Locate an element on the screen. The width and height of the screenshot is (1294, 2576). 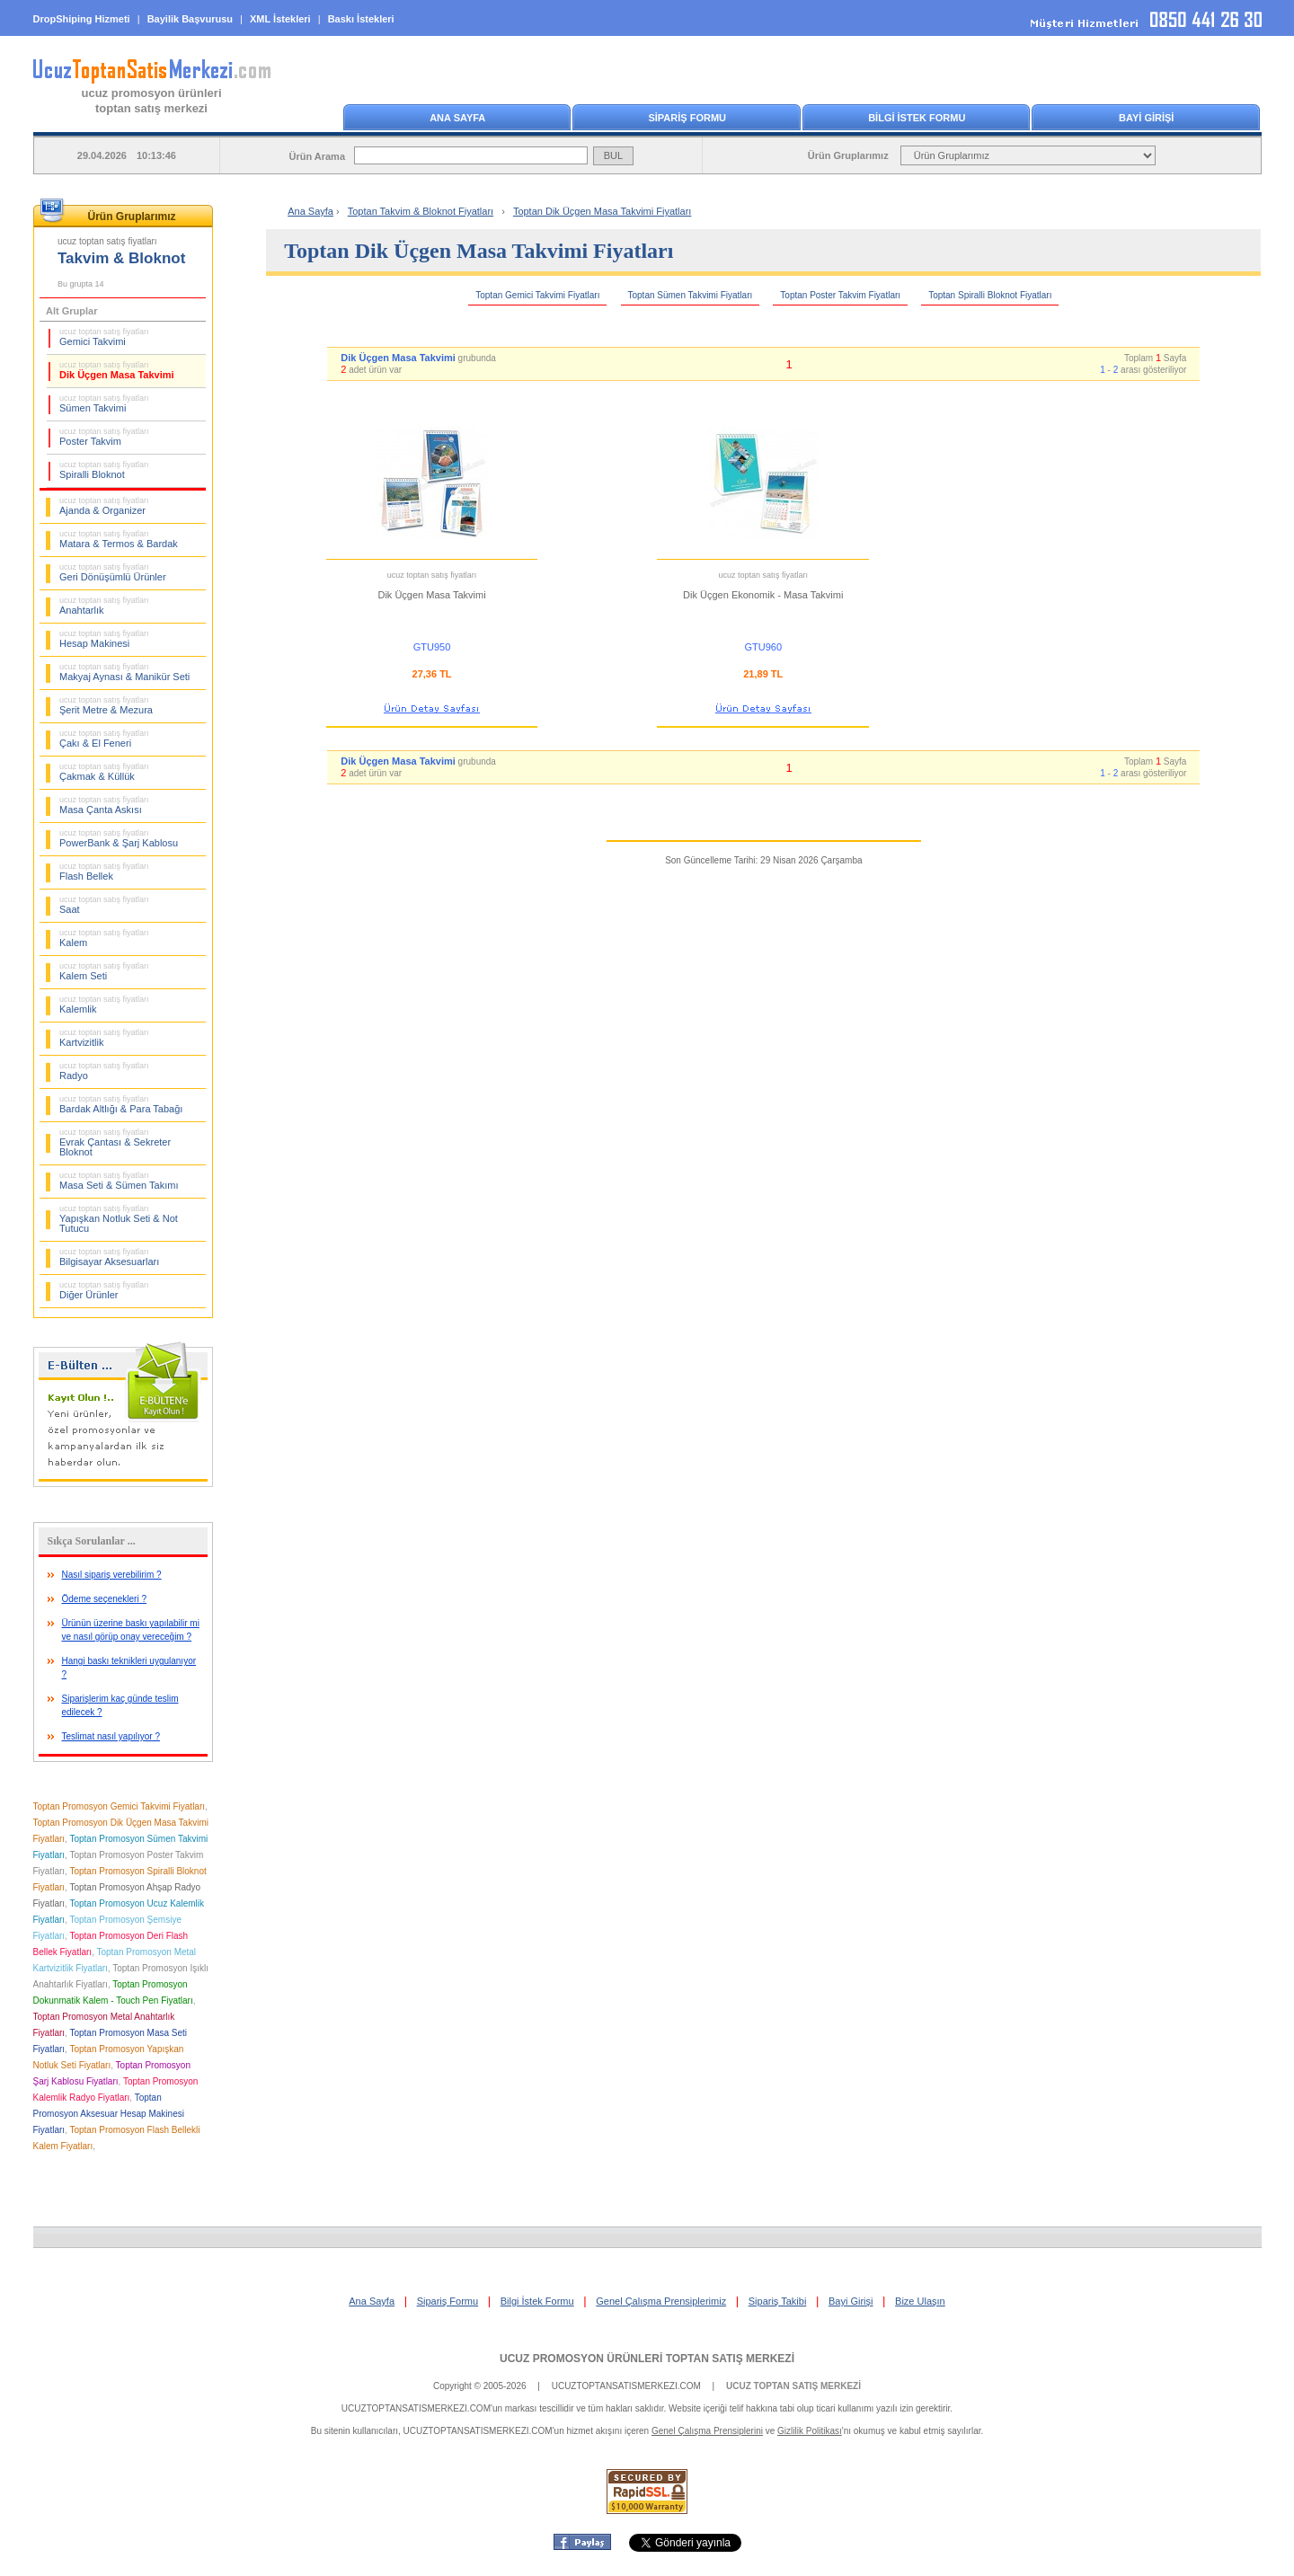
Kalem Seti is located at coordinates (104, 971).